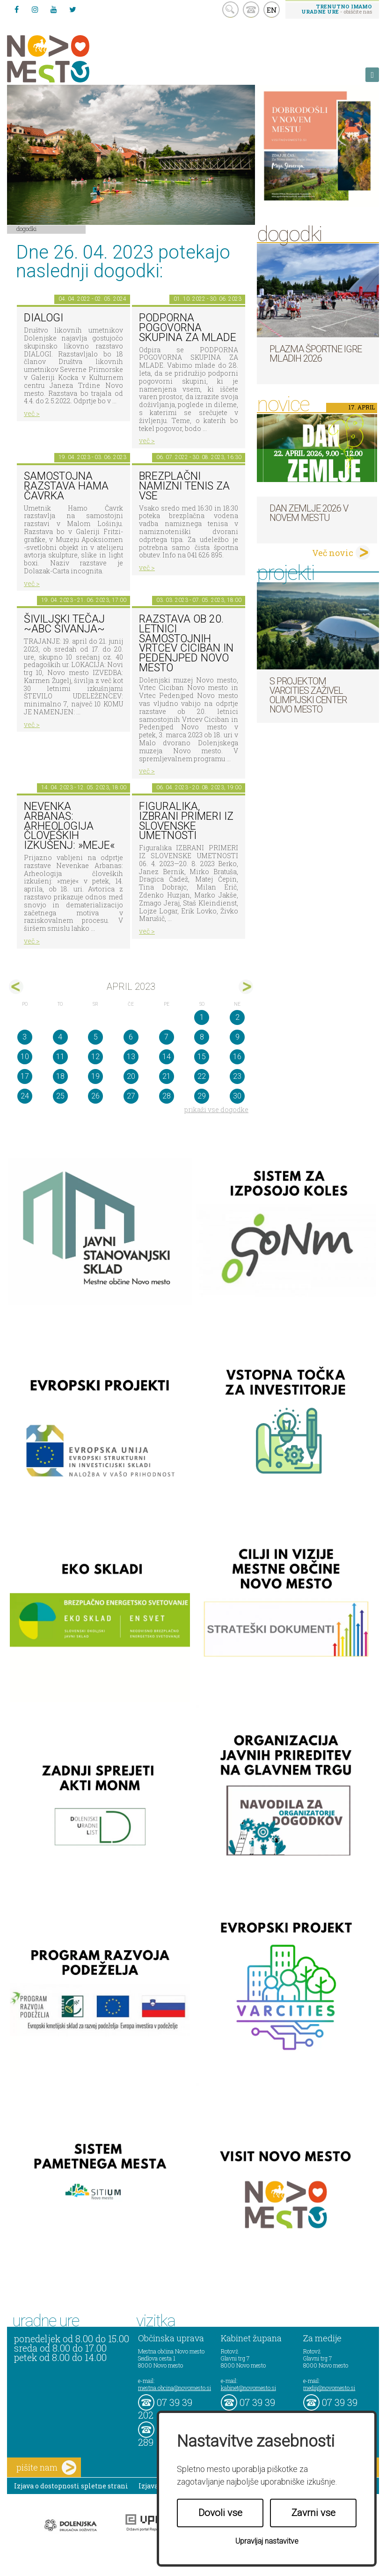 The height and width of the screenshot is (2576, 386). I want to click on Dogodki, so click(26, 228).